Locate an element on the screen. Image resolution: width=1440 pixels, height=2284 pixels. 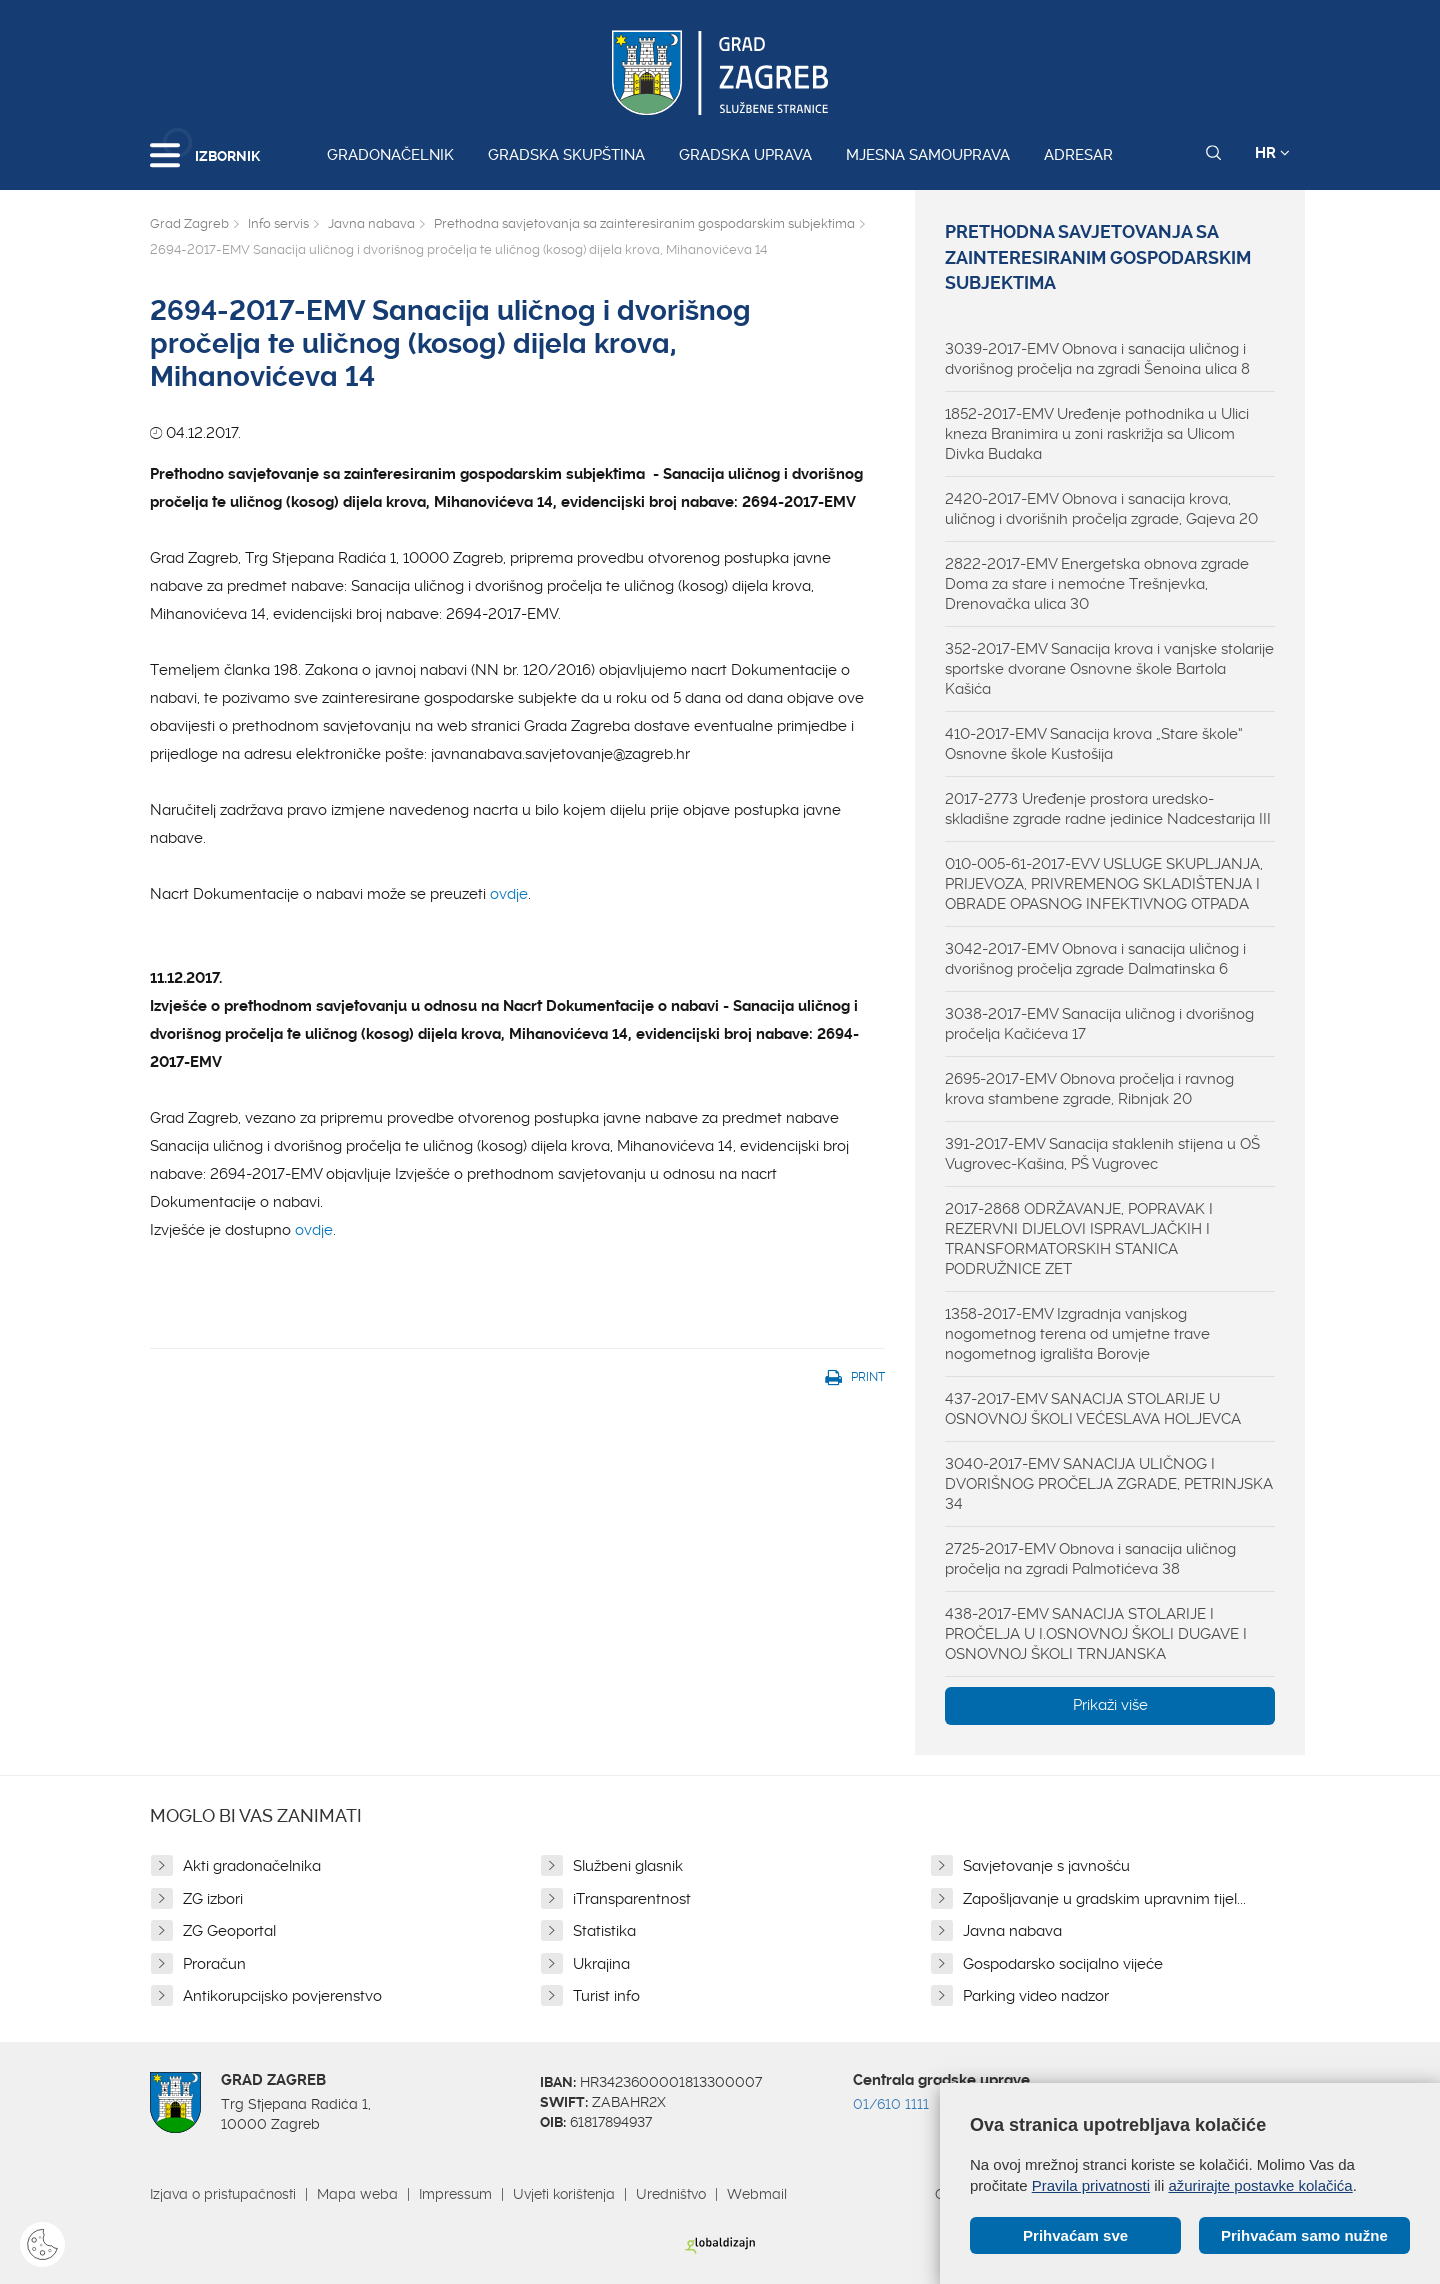
410-2017-EMV Sanacija krova „Stare škole“ Osnovne škole Kustošija is located at coordinates (1094, 744).